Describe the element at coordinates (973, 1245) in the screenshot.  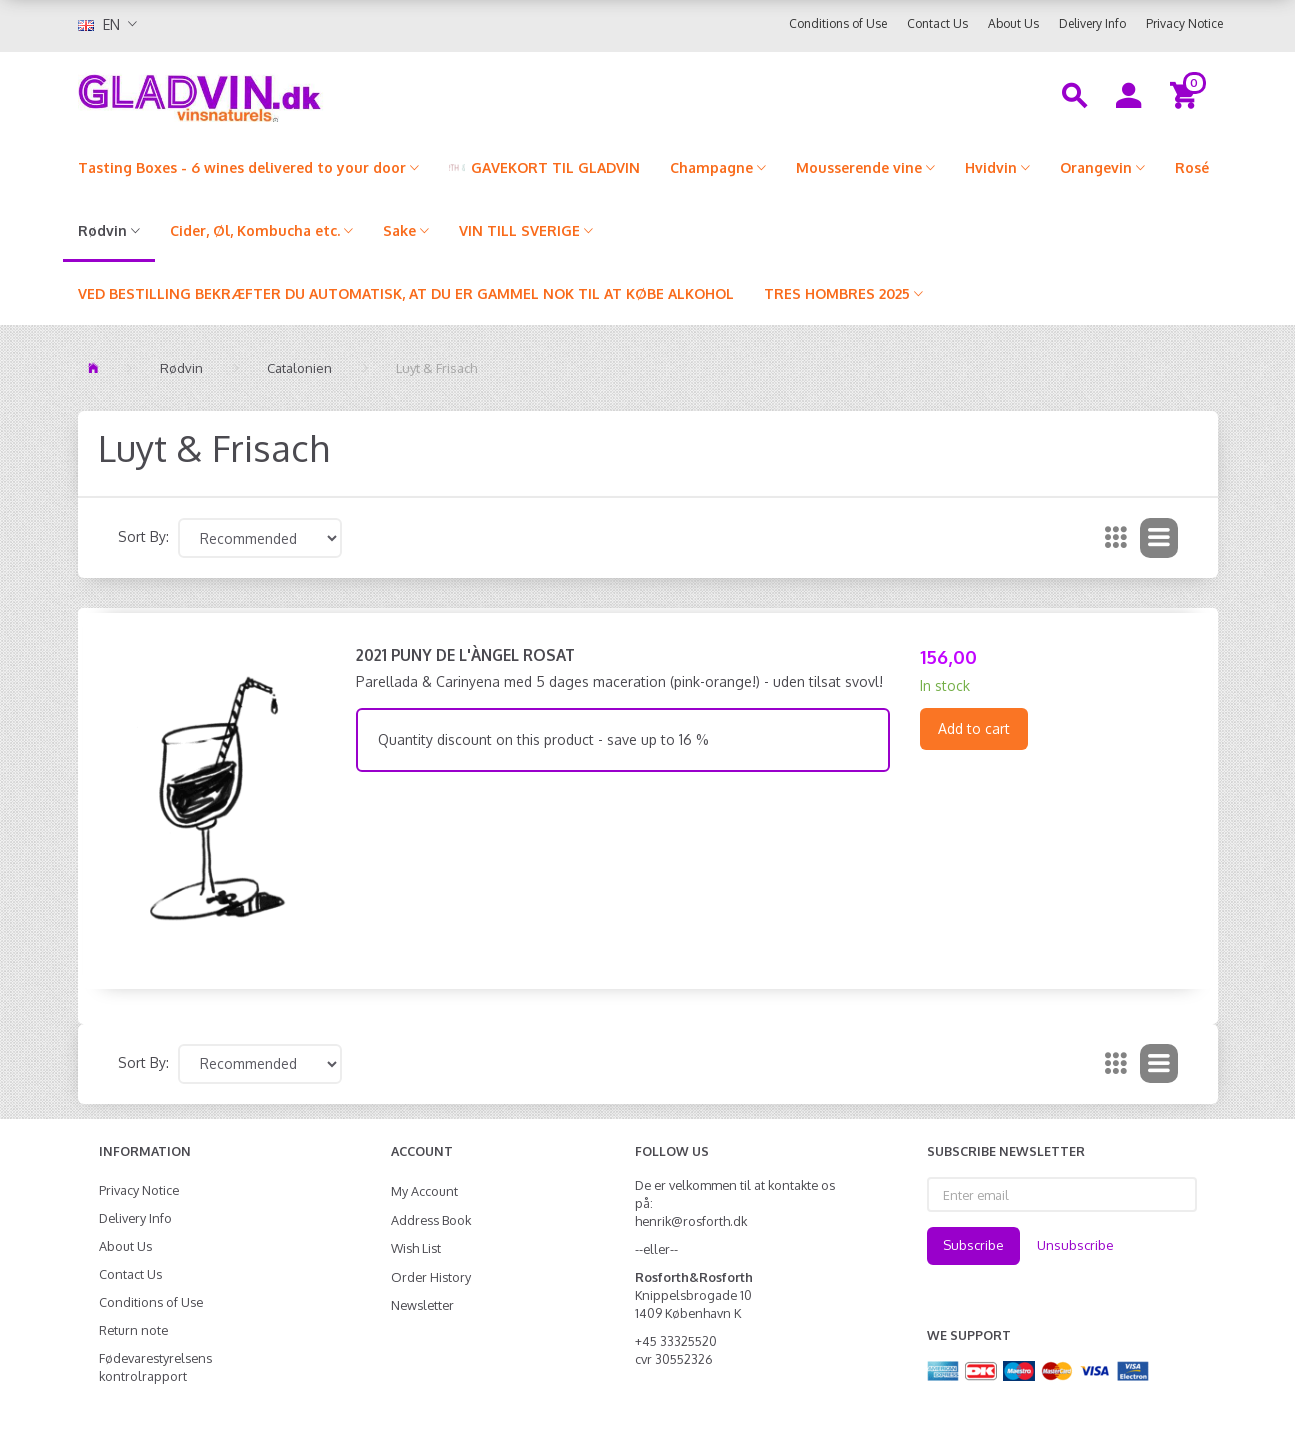
I see `Subscribe` at that location.